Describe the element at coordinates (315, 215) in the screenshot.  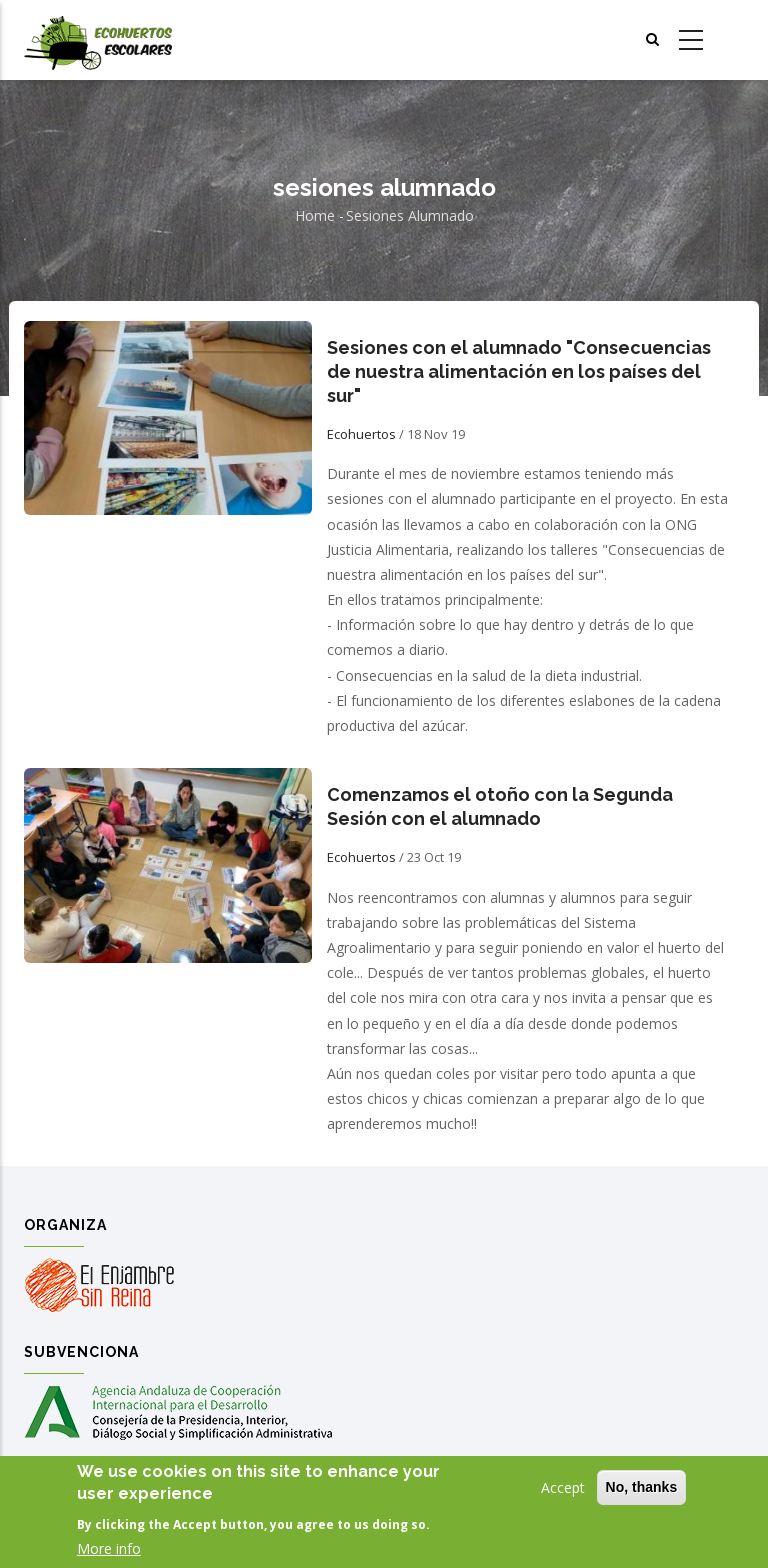
I see `Home` at that location.